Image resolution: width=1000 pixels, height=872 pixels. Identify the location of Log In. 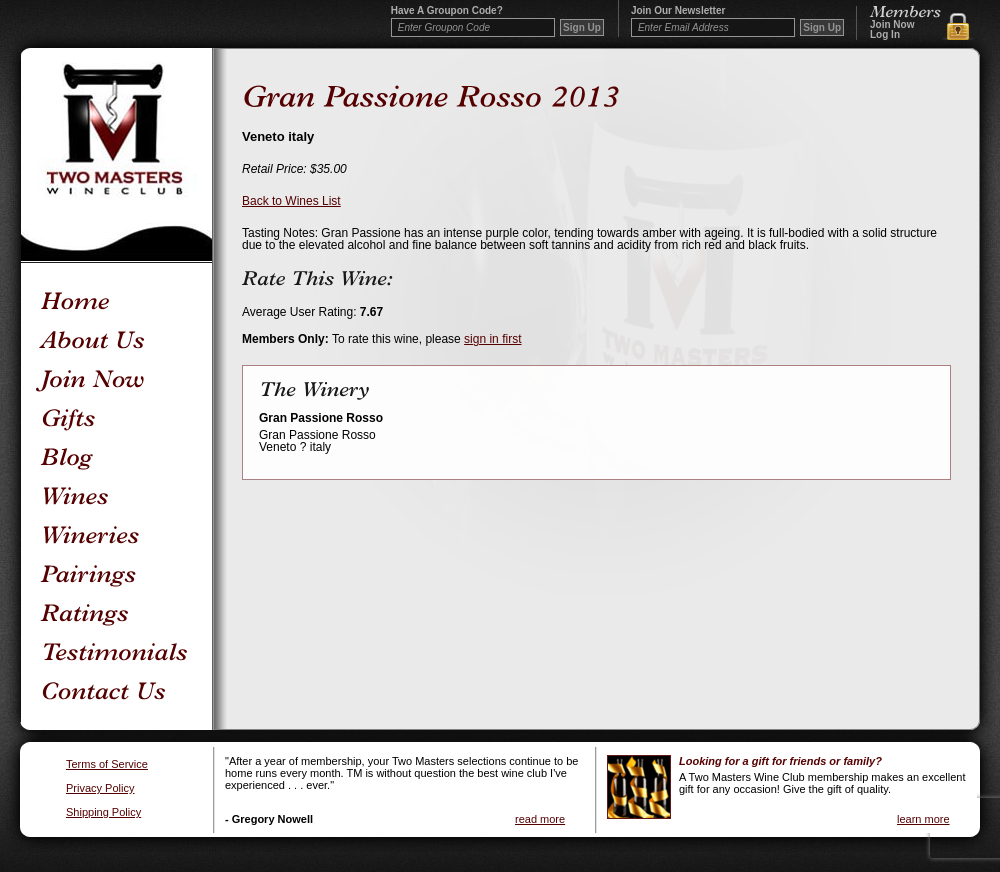
(885, 35).